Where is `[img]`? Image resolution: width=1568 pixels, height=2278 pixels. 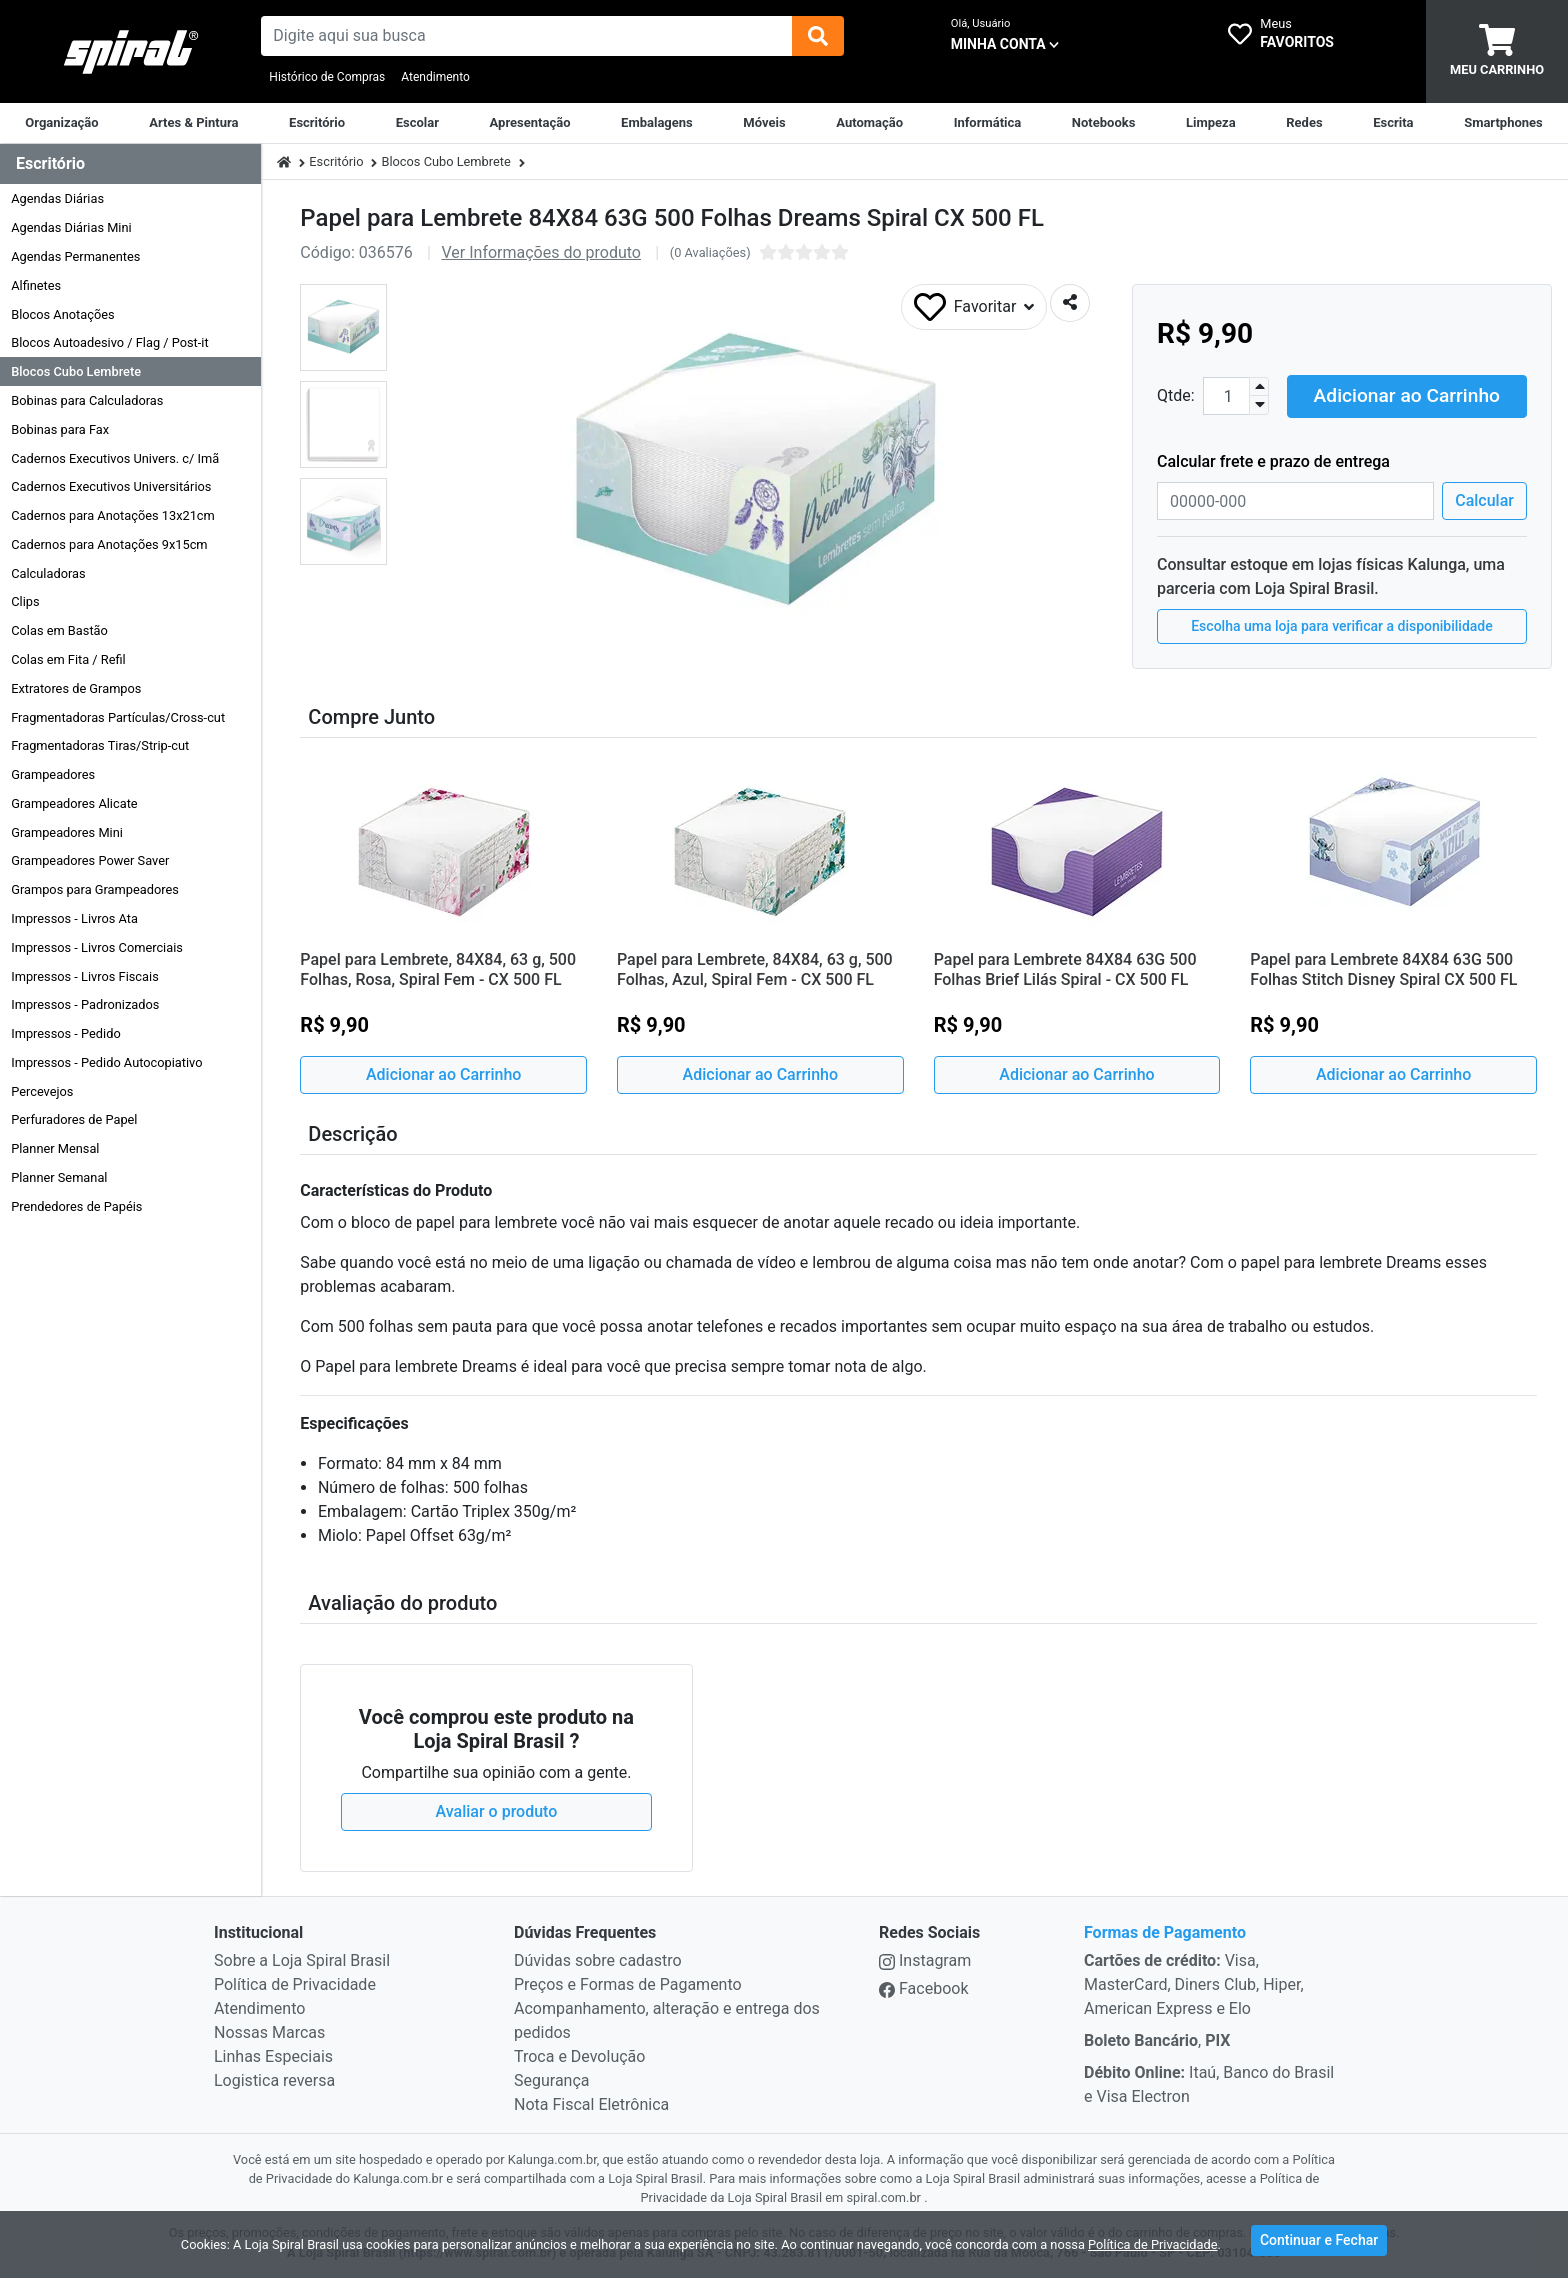 [img] is located at coordinates (818, 36).